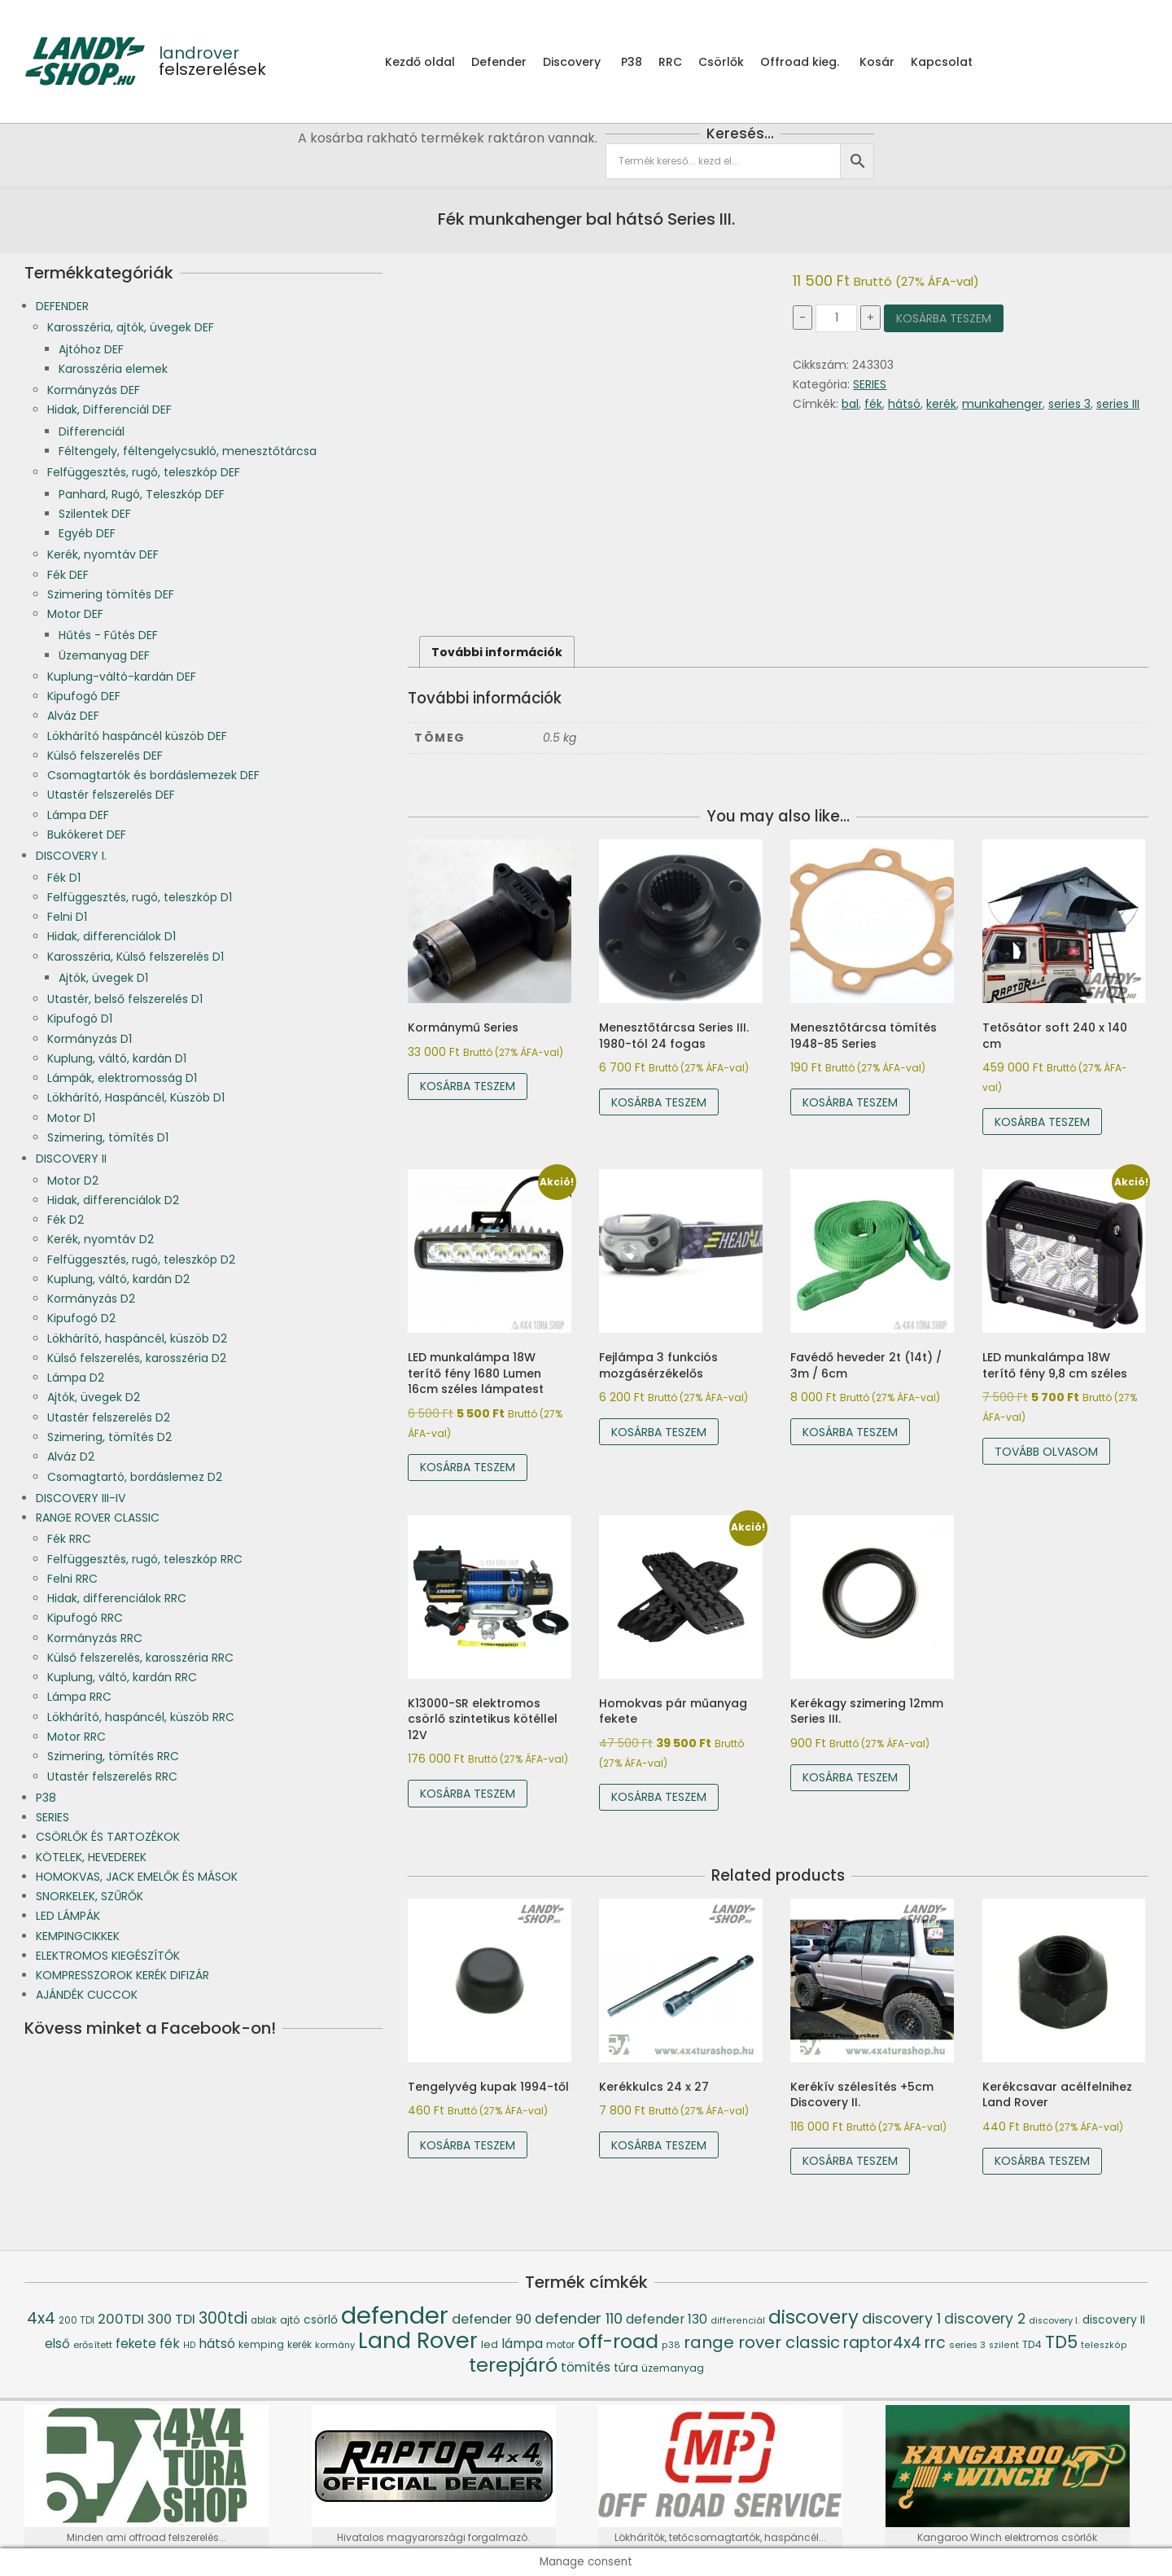 The height and width of the screenshot is (2576, 1172). Describe the element at coordinates (137, 736) in the screenshot. I see `Lökhárító haspáncél küszöb DEF` at that location.